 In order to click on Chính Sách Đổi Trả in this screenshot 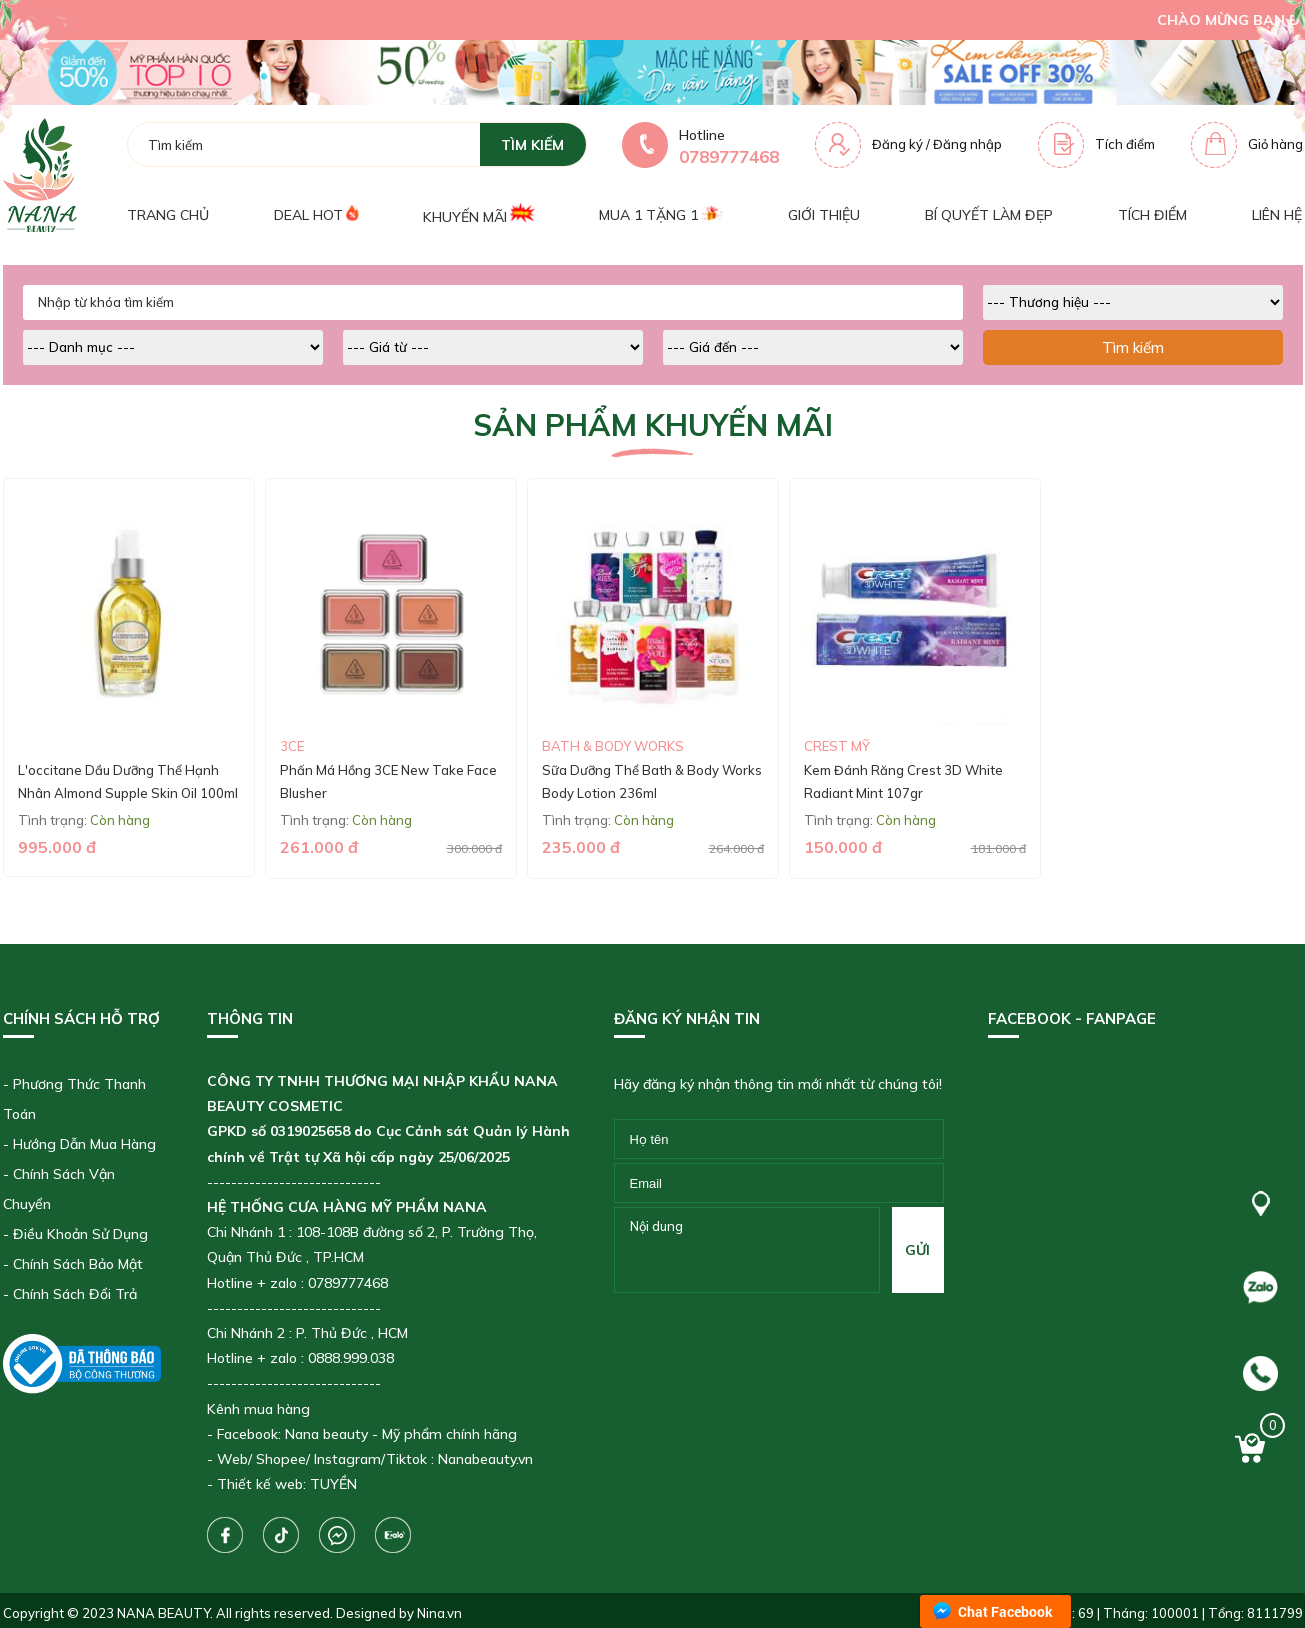, I will do `click(75, 1294)`.